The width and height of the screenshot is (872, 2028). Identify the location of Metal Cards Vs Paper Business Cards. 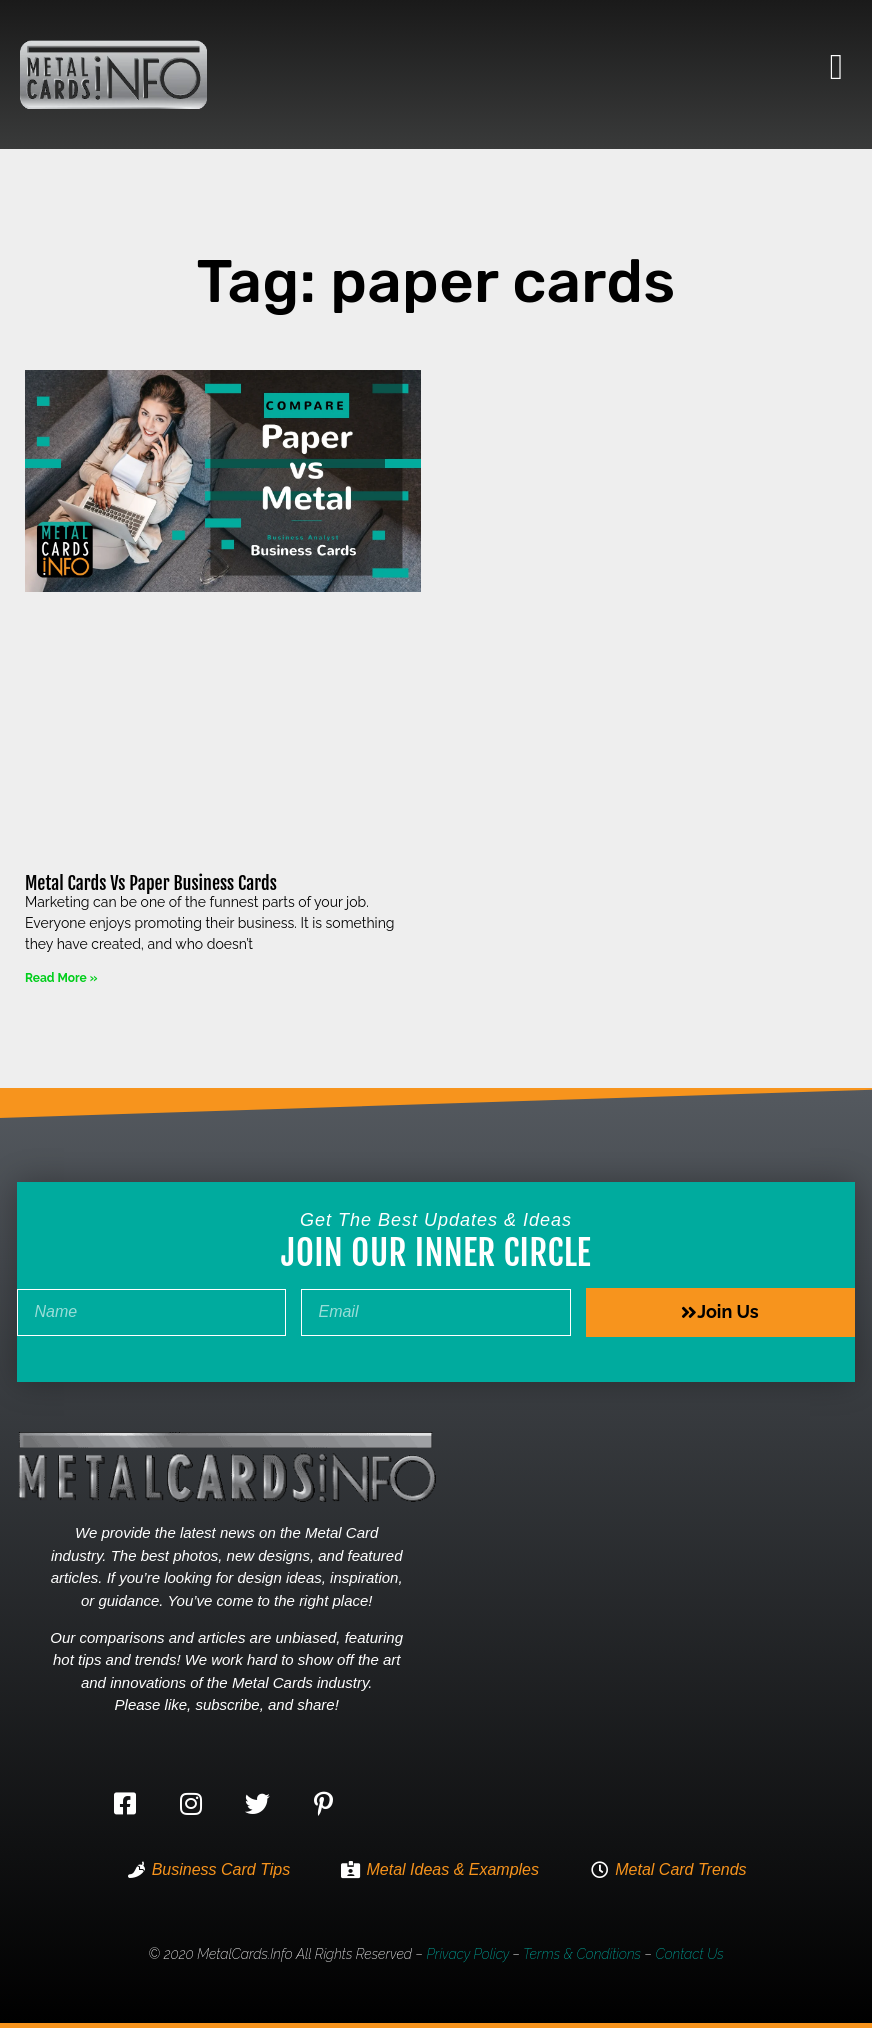
(151, 883).